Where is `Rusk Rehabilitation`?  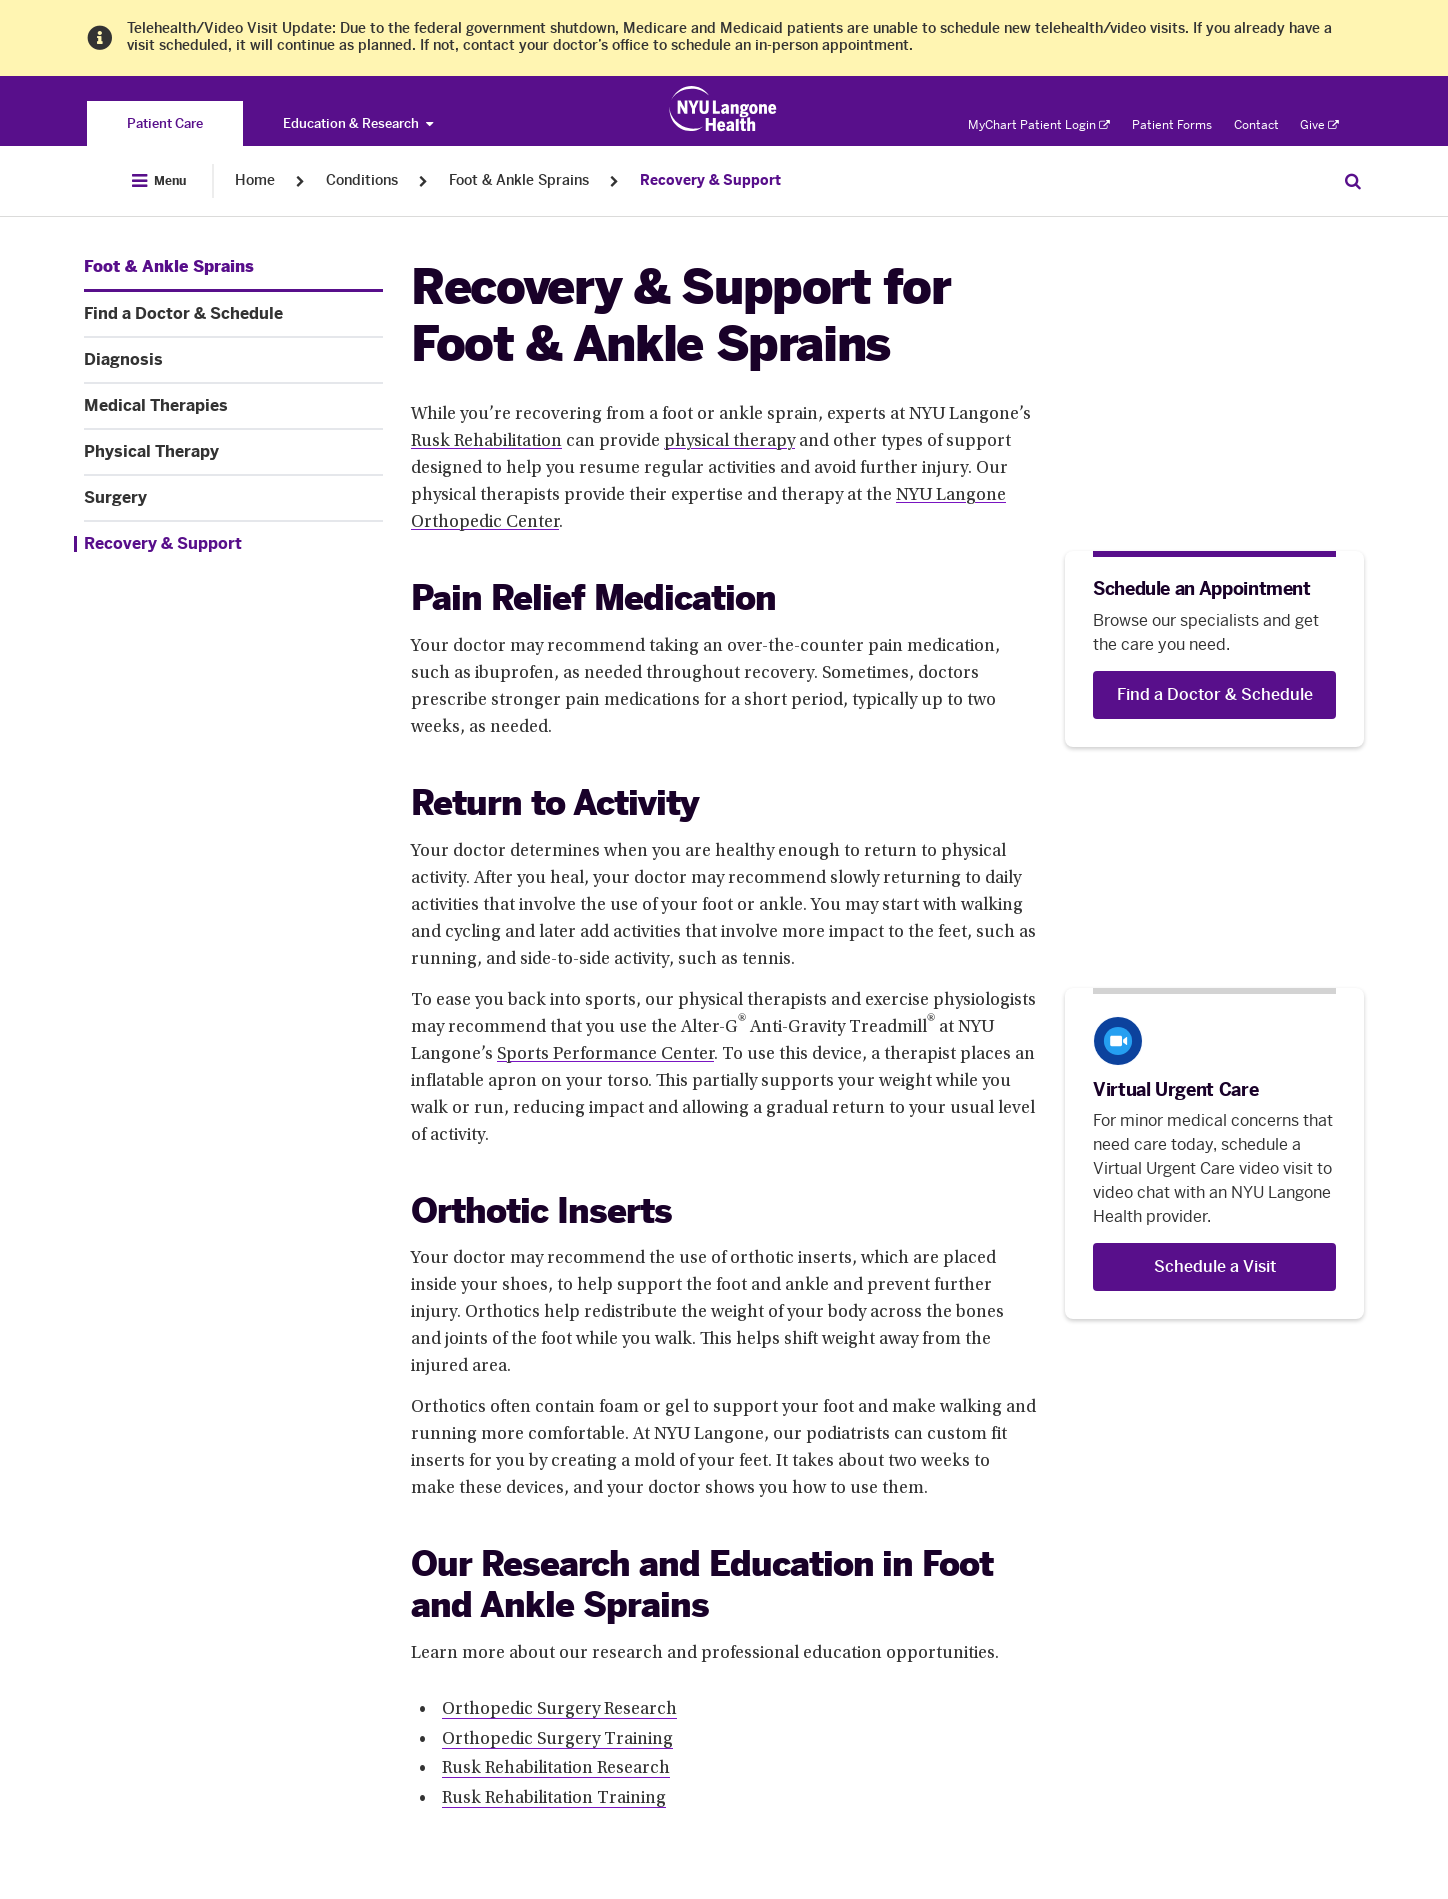 Rusk Rehabilitation is located at coordinates (486, 442).